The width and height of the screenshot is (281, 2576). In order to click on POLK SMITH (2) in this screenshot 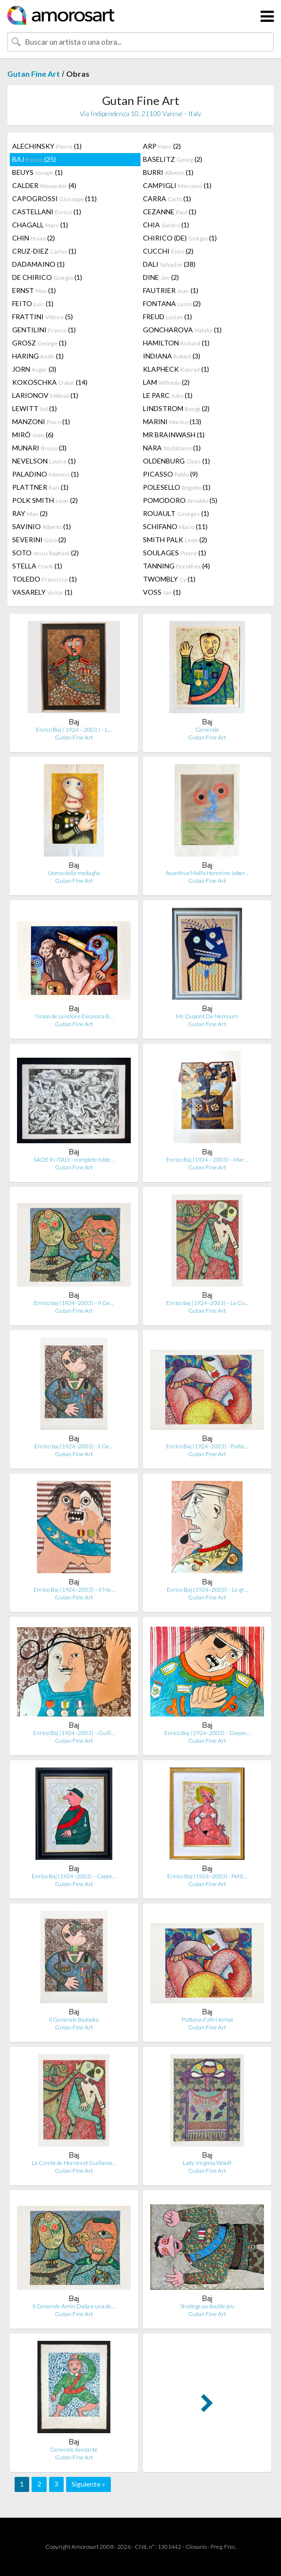, I will do `click(45, 500)`.